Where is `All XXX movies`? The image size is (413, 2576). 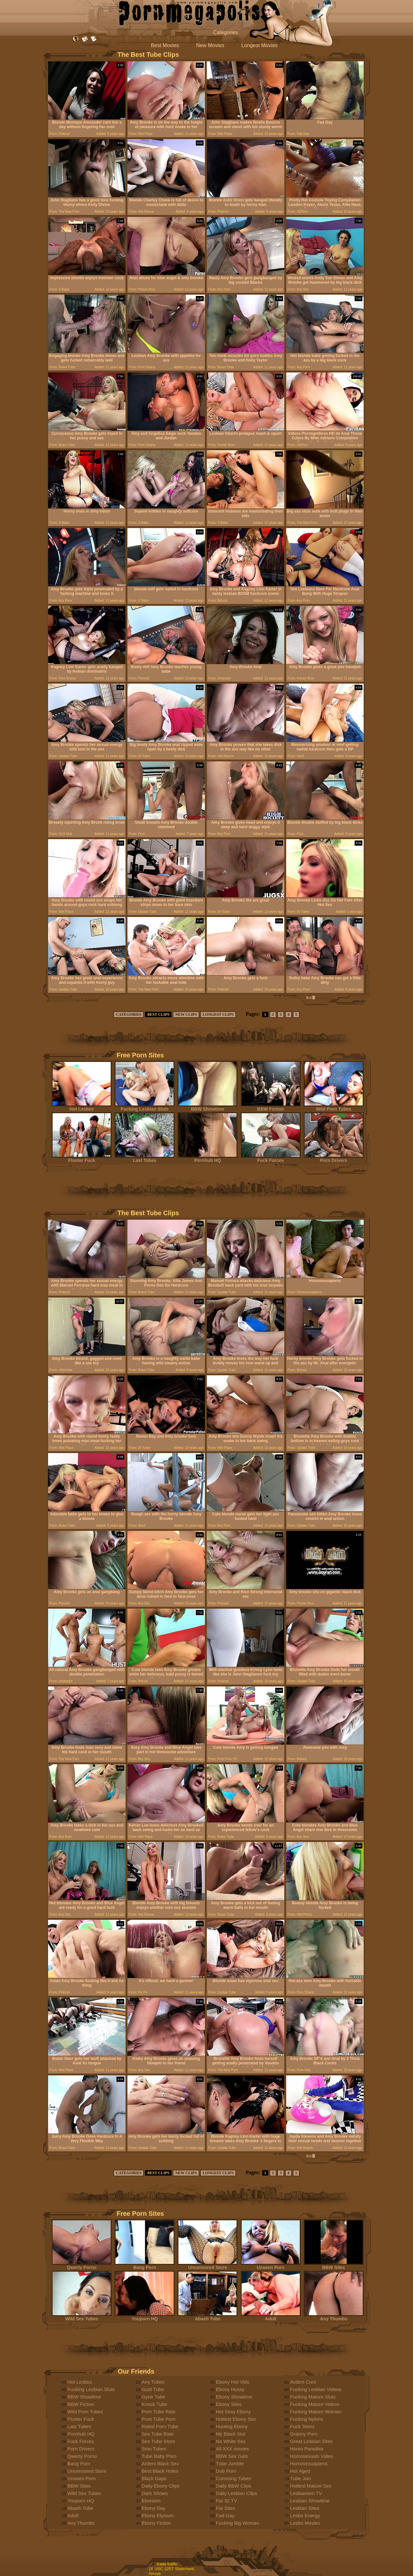 All XXX movies is located at coordinates (232, 2448).